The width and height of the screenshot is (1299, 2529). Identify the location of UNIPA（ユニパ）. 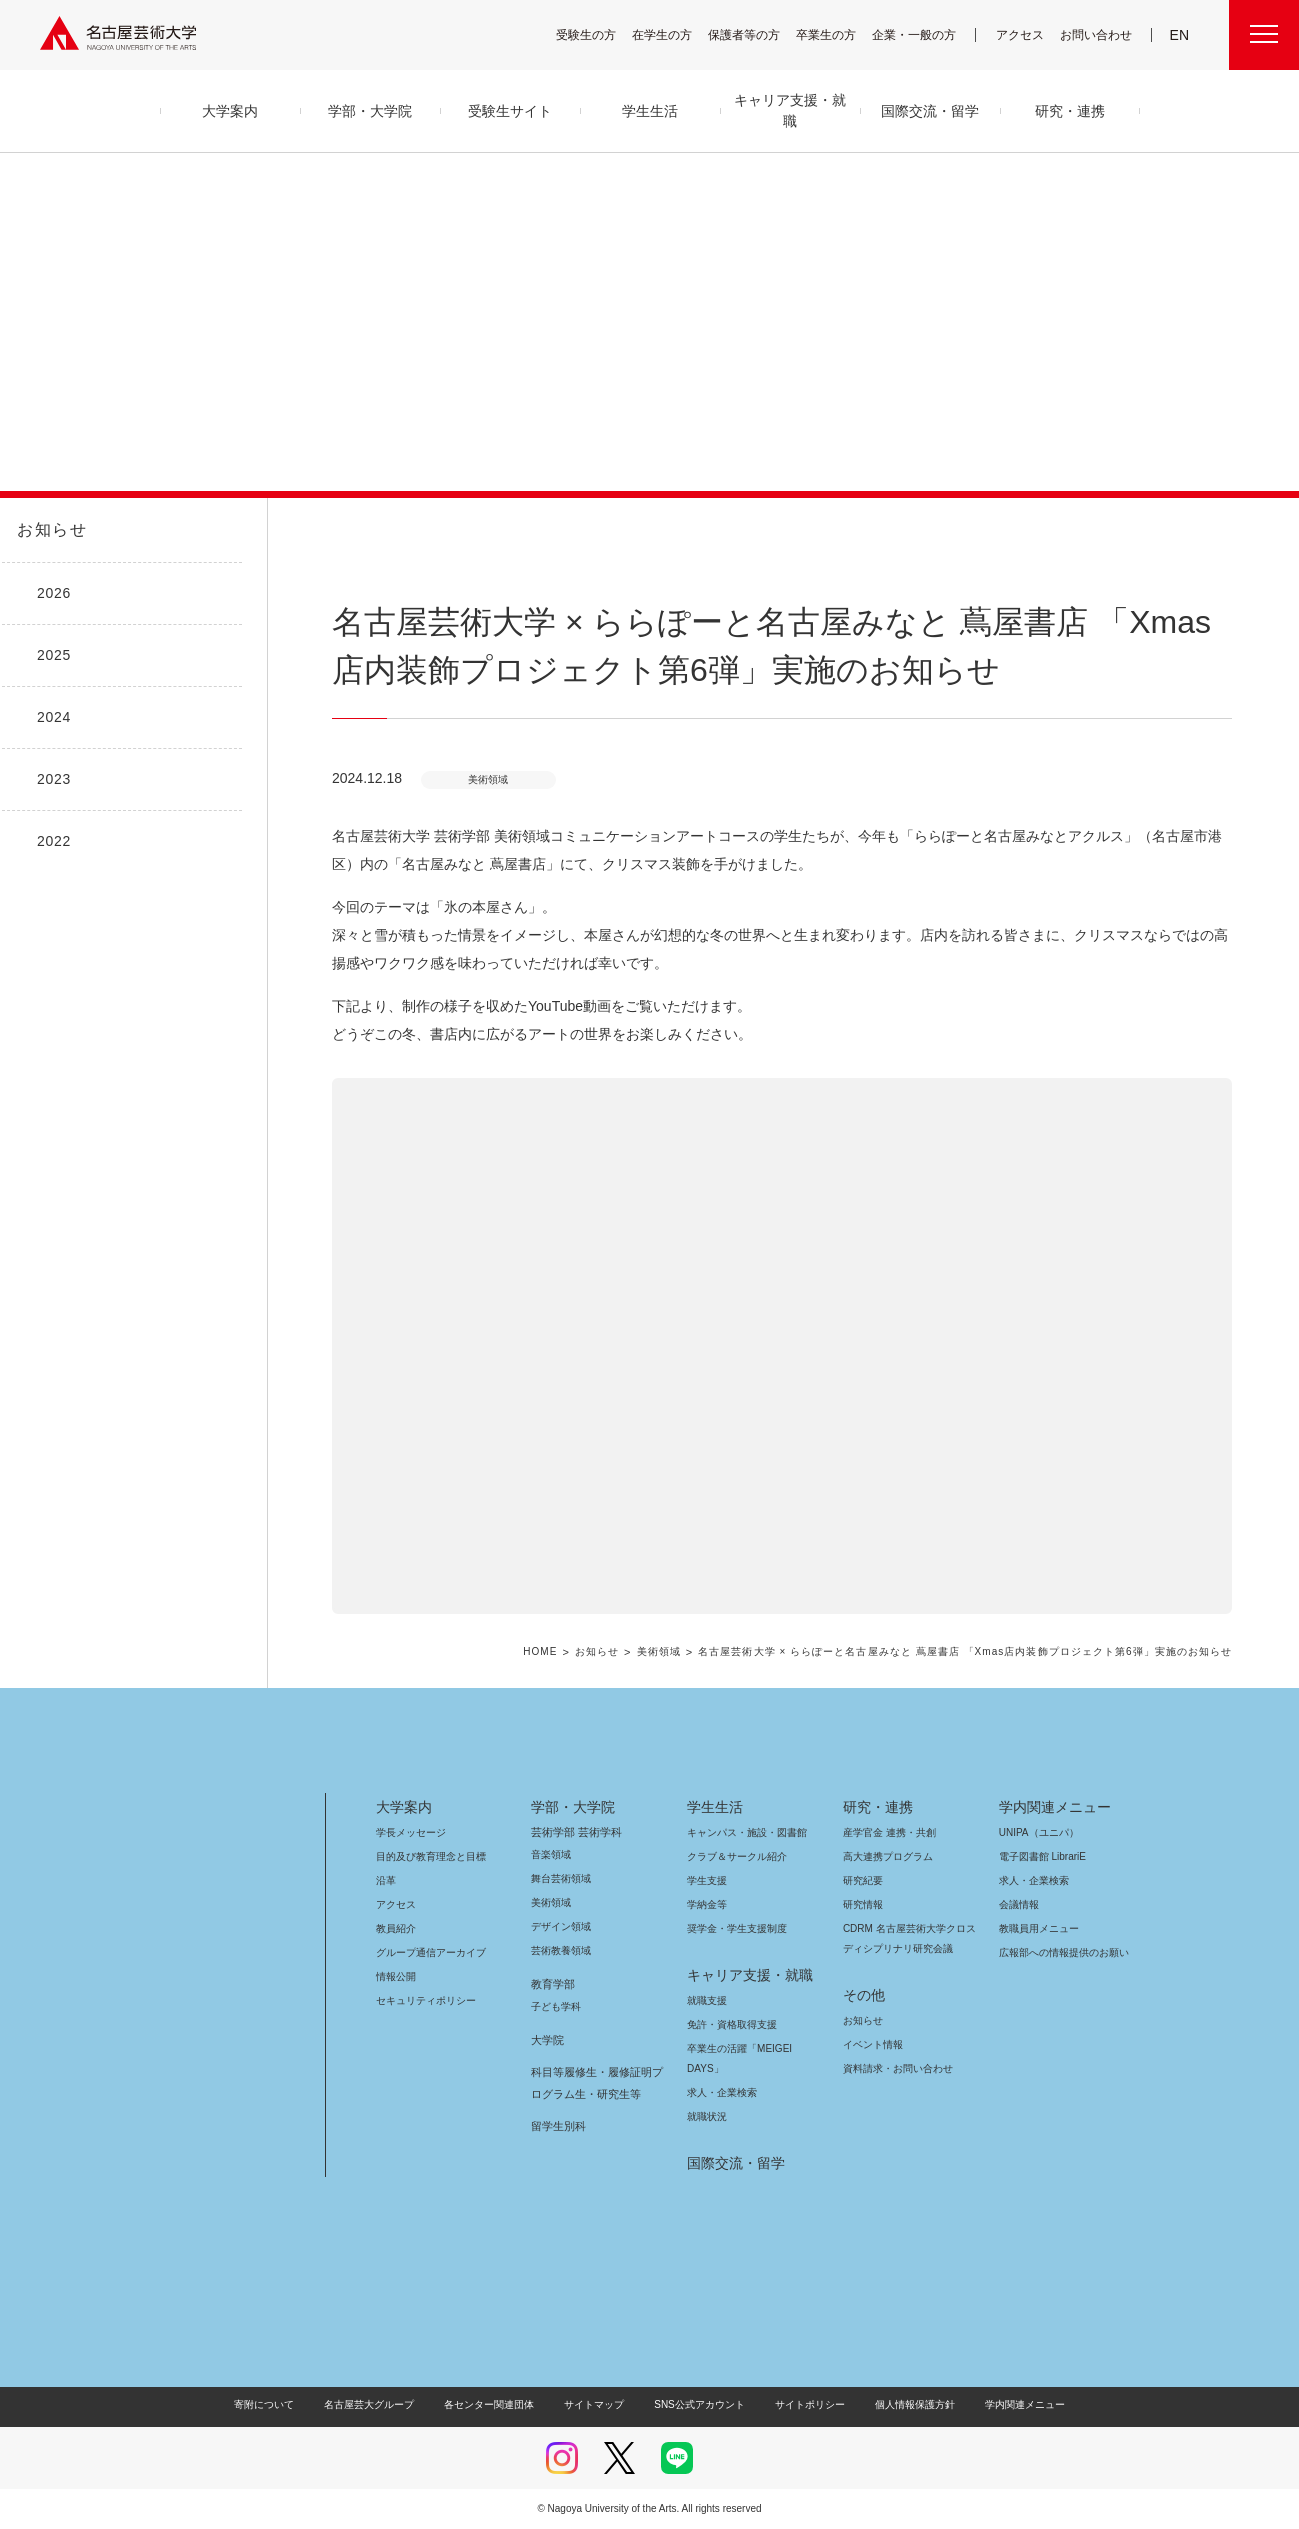
(1032, 1832).